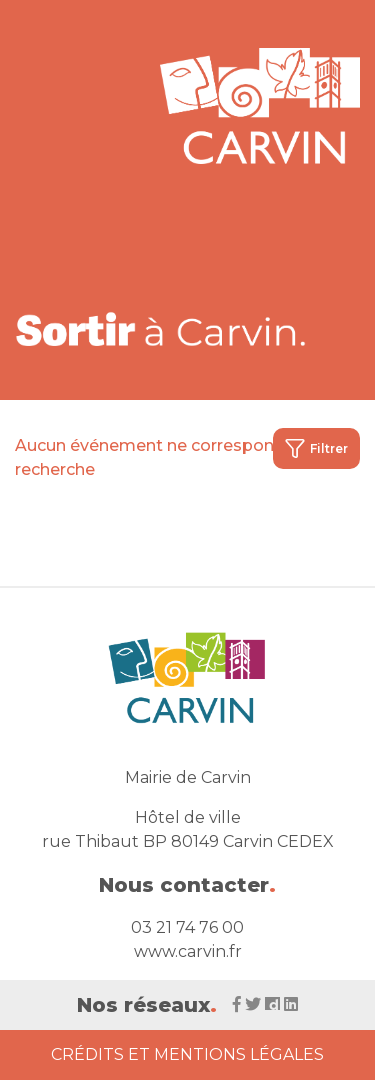 This screenshot has width=375, height=1080. Describe the element at coordinates (316, 448) in the screenshot. I see `Filtrer` at that location.